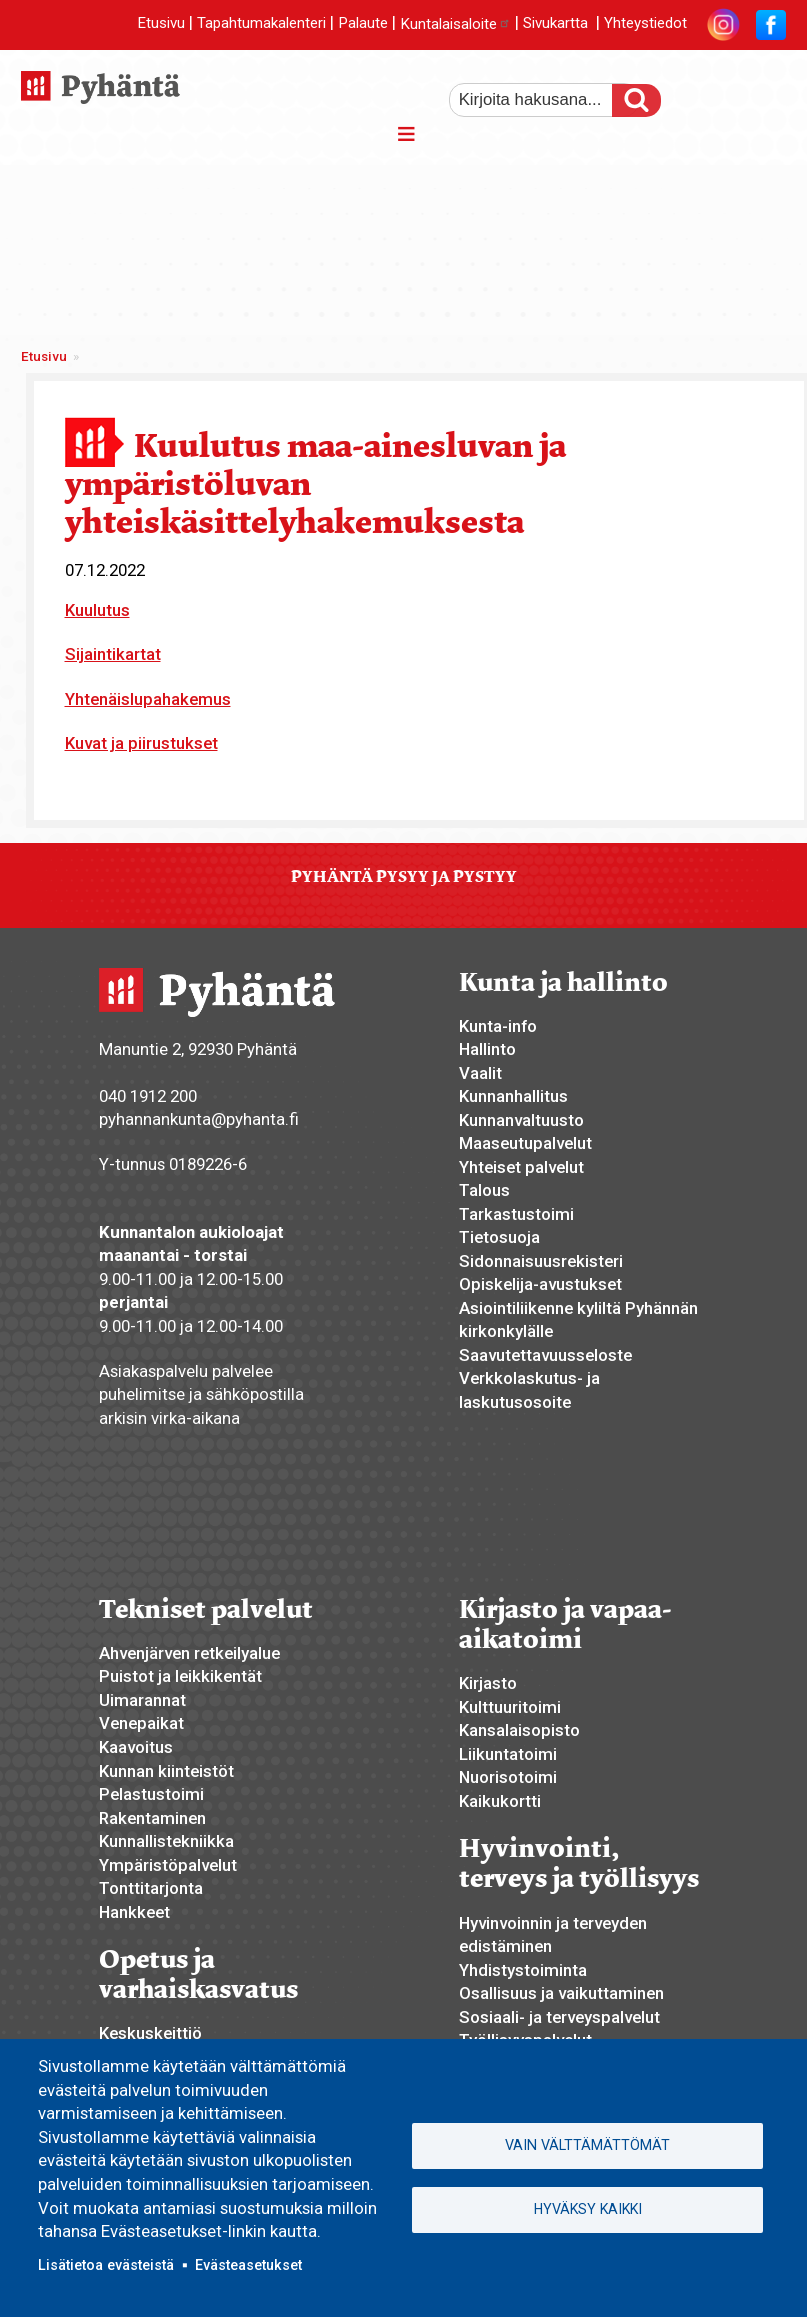 This screenshot has height=2317, width=807. I want to click on Osallisuus ja vaikuttaminen, so click(561, 1993).